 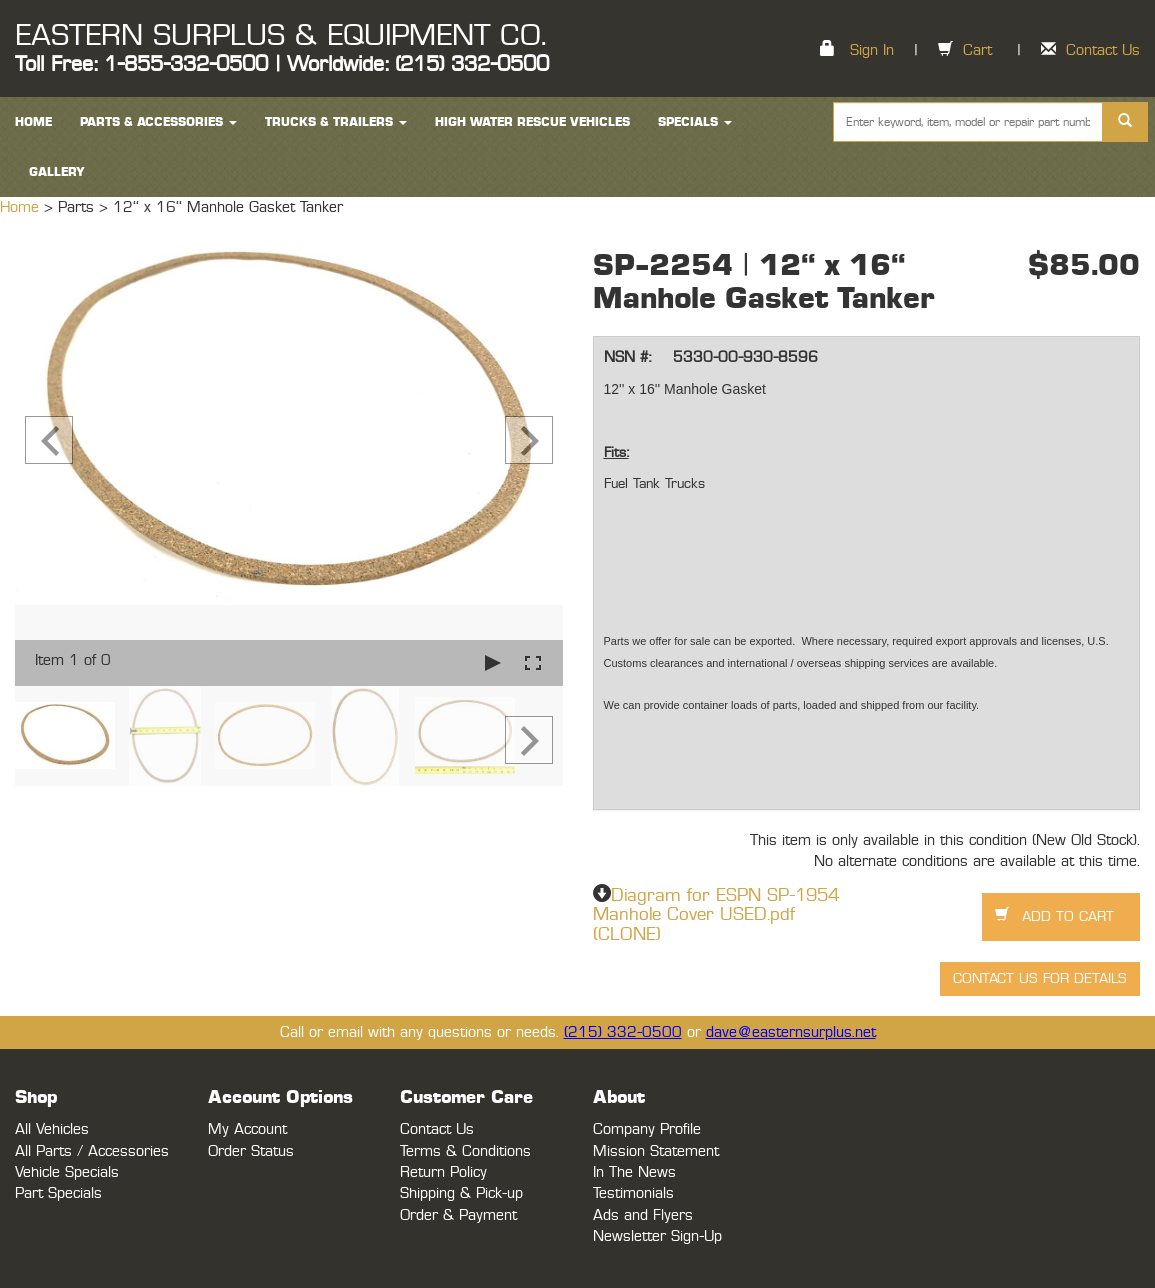 I want to click on All Vehicles, so click(x=52, y=1129).